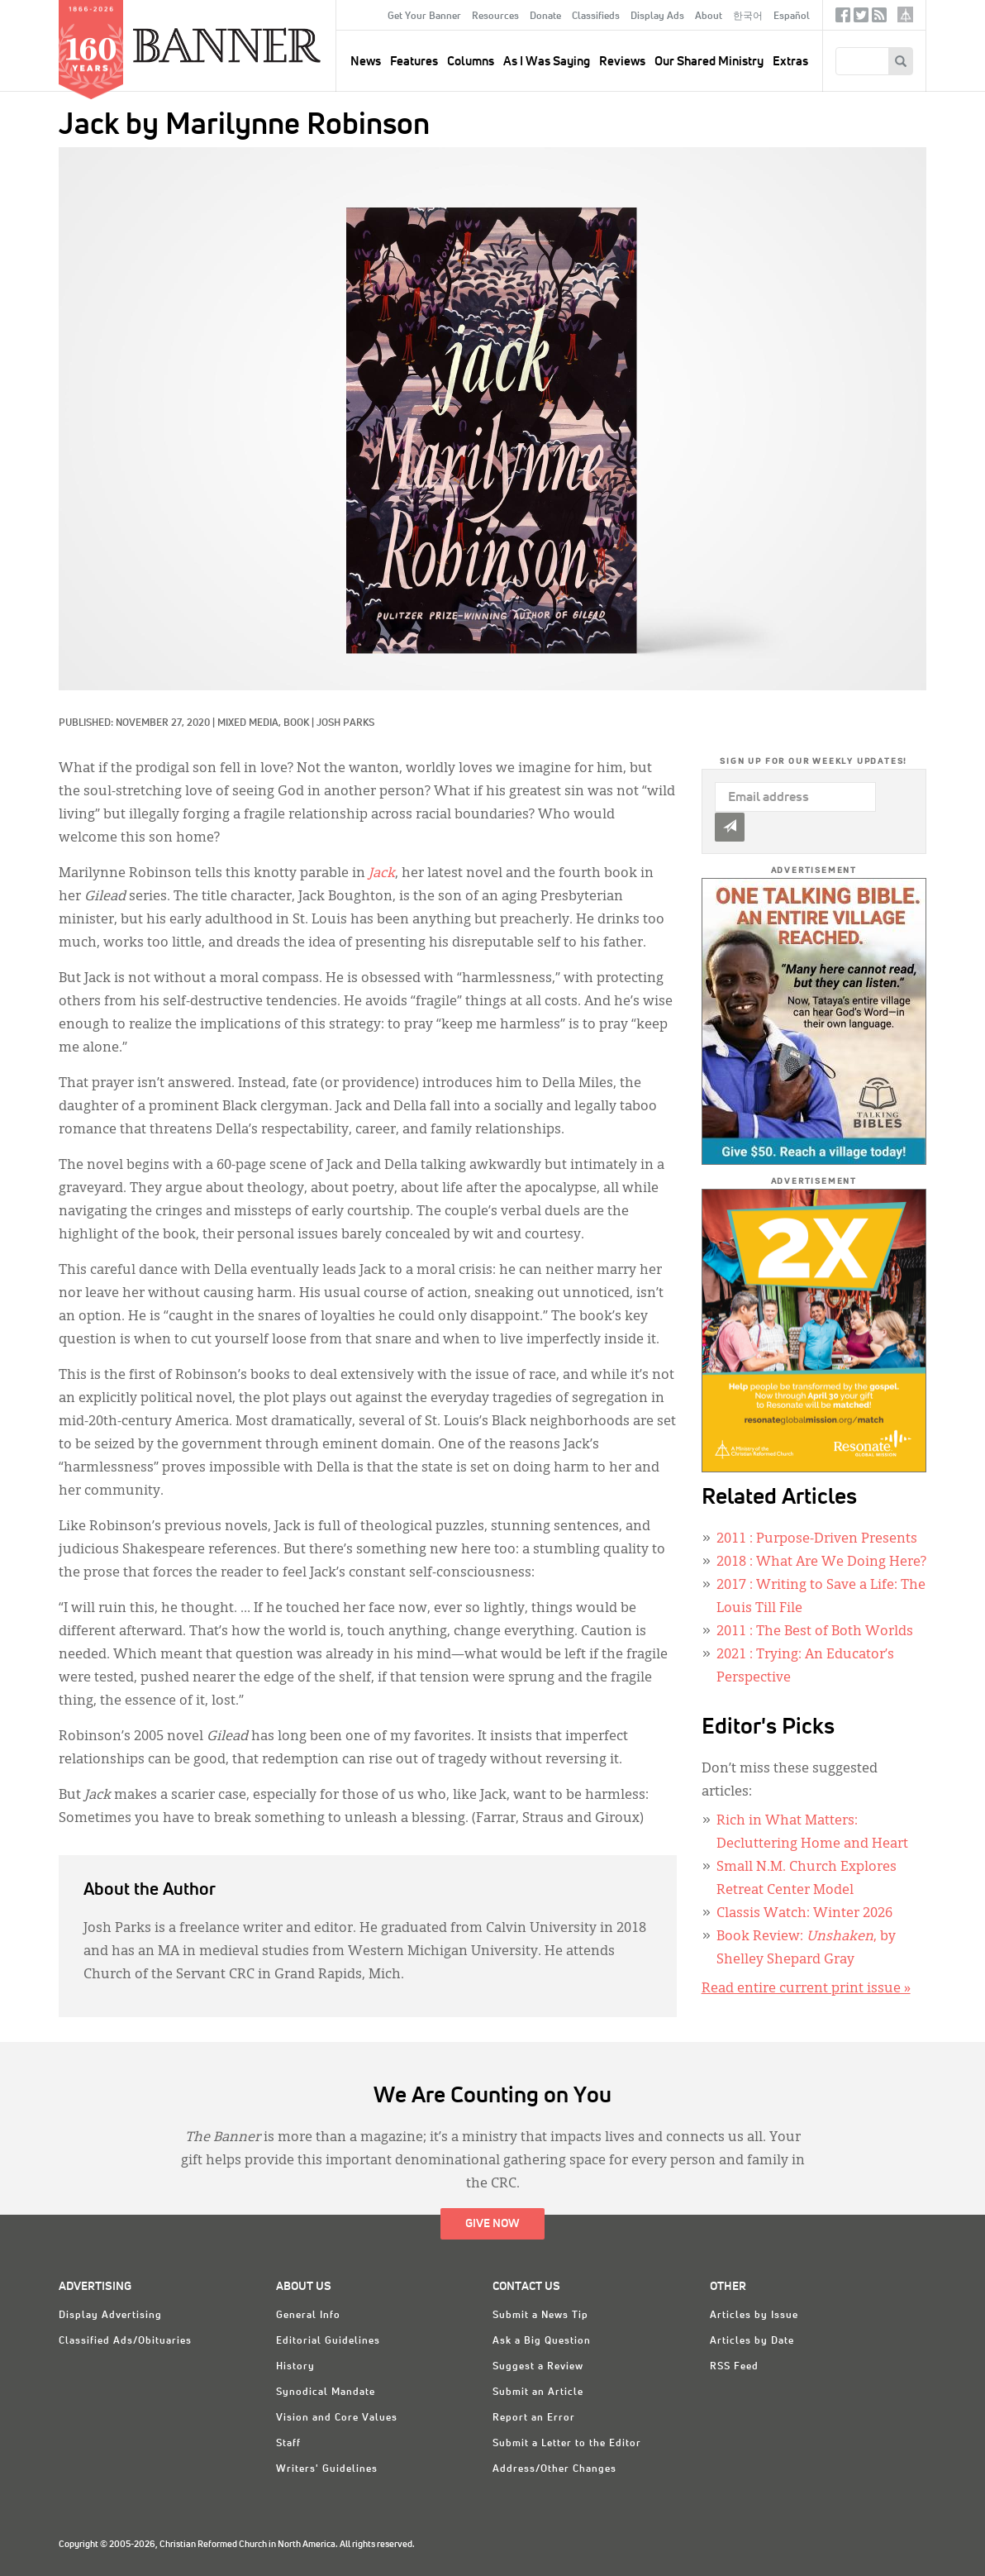  Describe the element at coordinates (296, 723) in the screenshot. I see `Book` at that location.